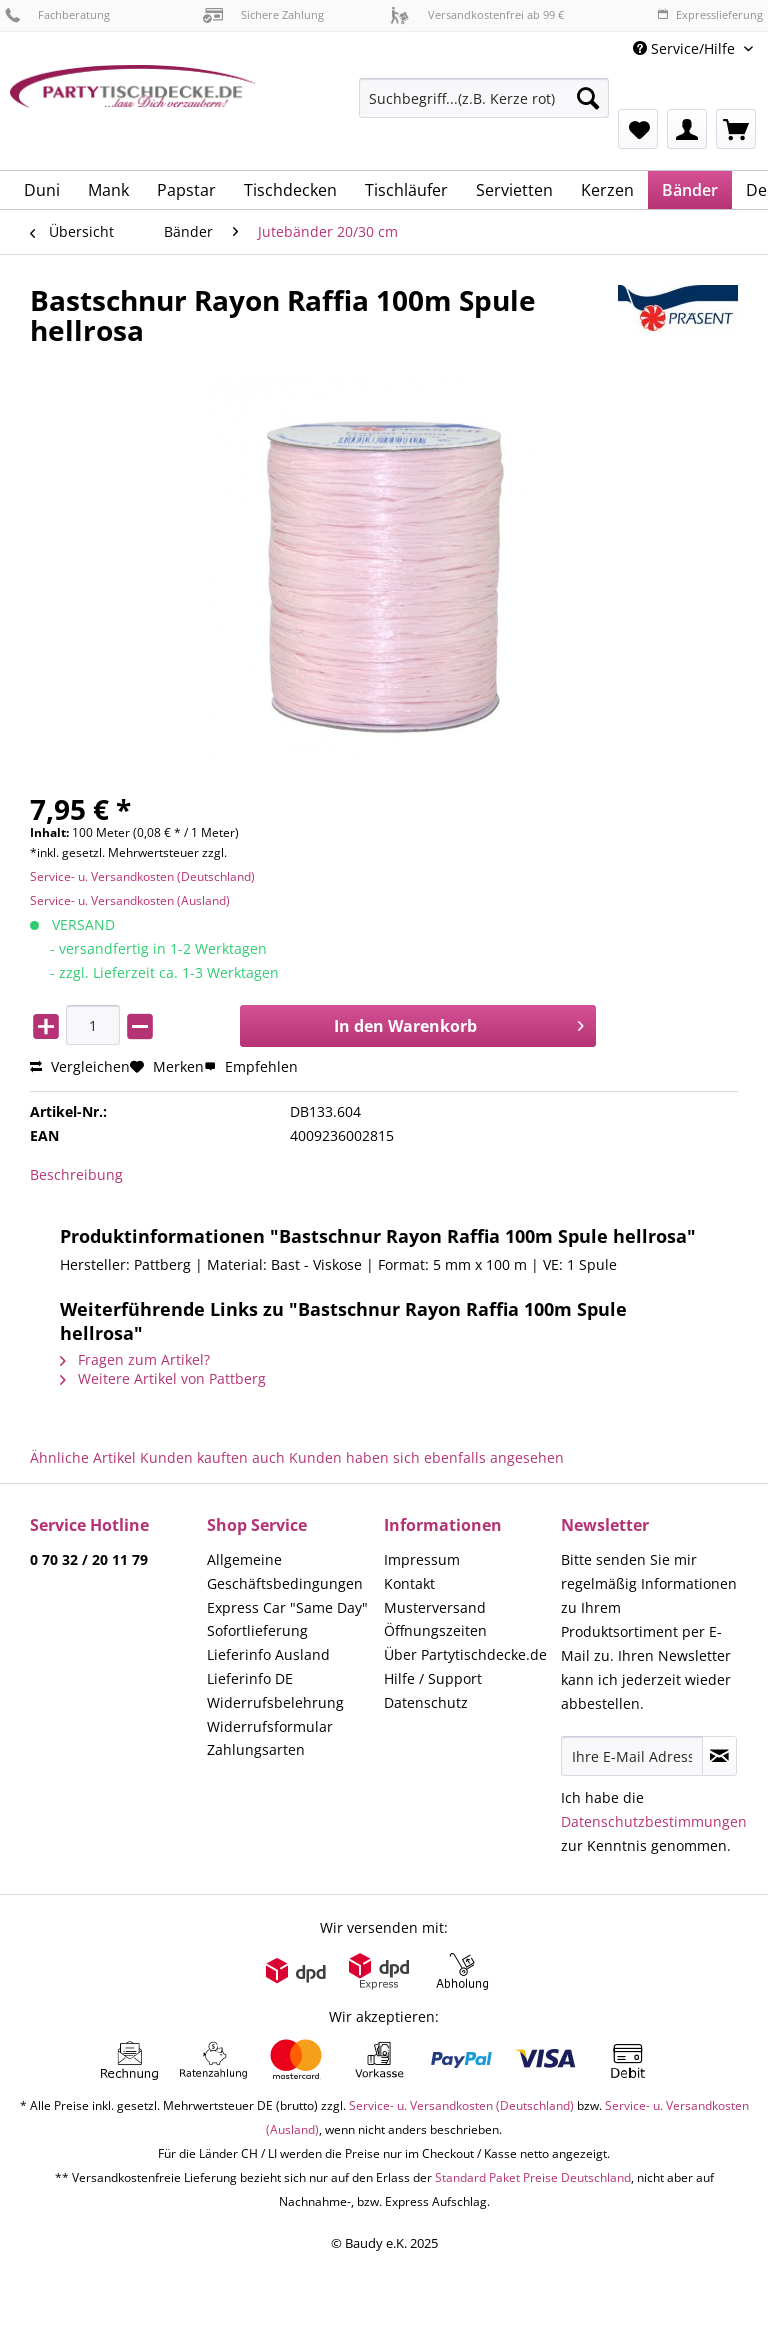 The width and height of the screenshot is (768, 2350). I want to click on [Mein Konto], so click(687, 129).